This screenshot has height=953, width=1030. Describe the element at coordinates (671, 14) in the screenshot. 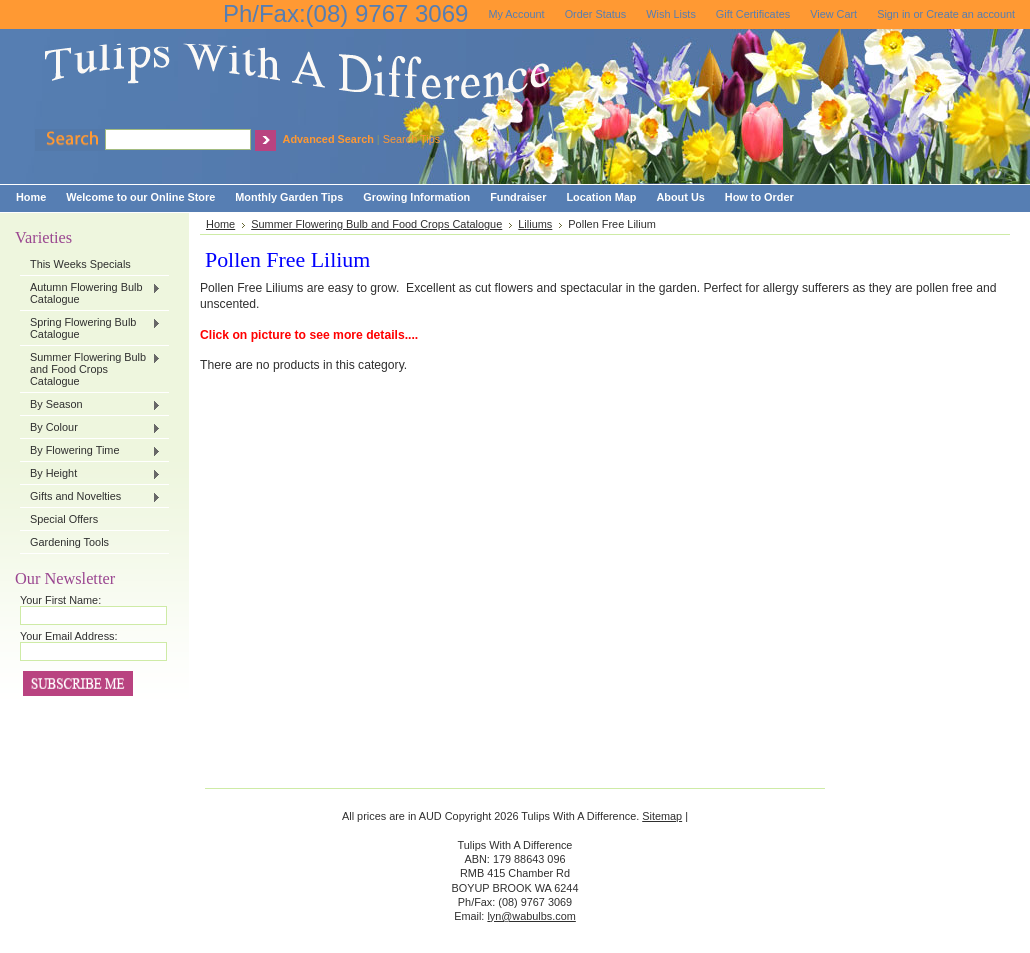

I see `Wish Lists` at that location.